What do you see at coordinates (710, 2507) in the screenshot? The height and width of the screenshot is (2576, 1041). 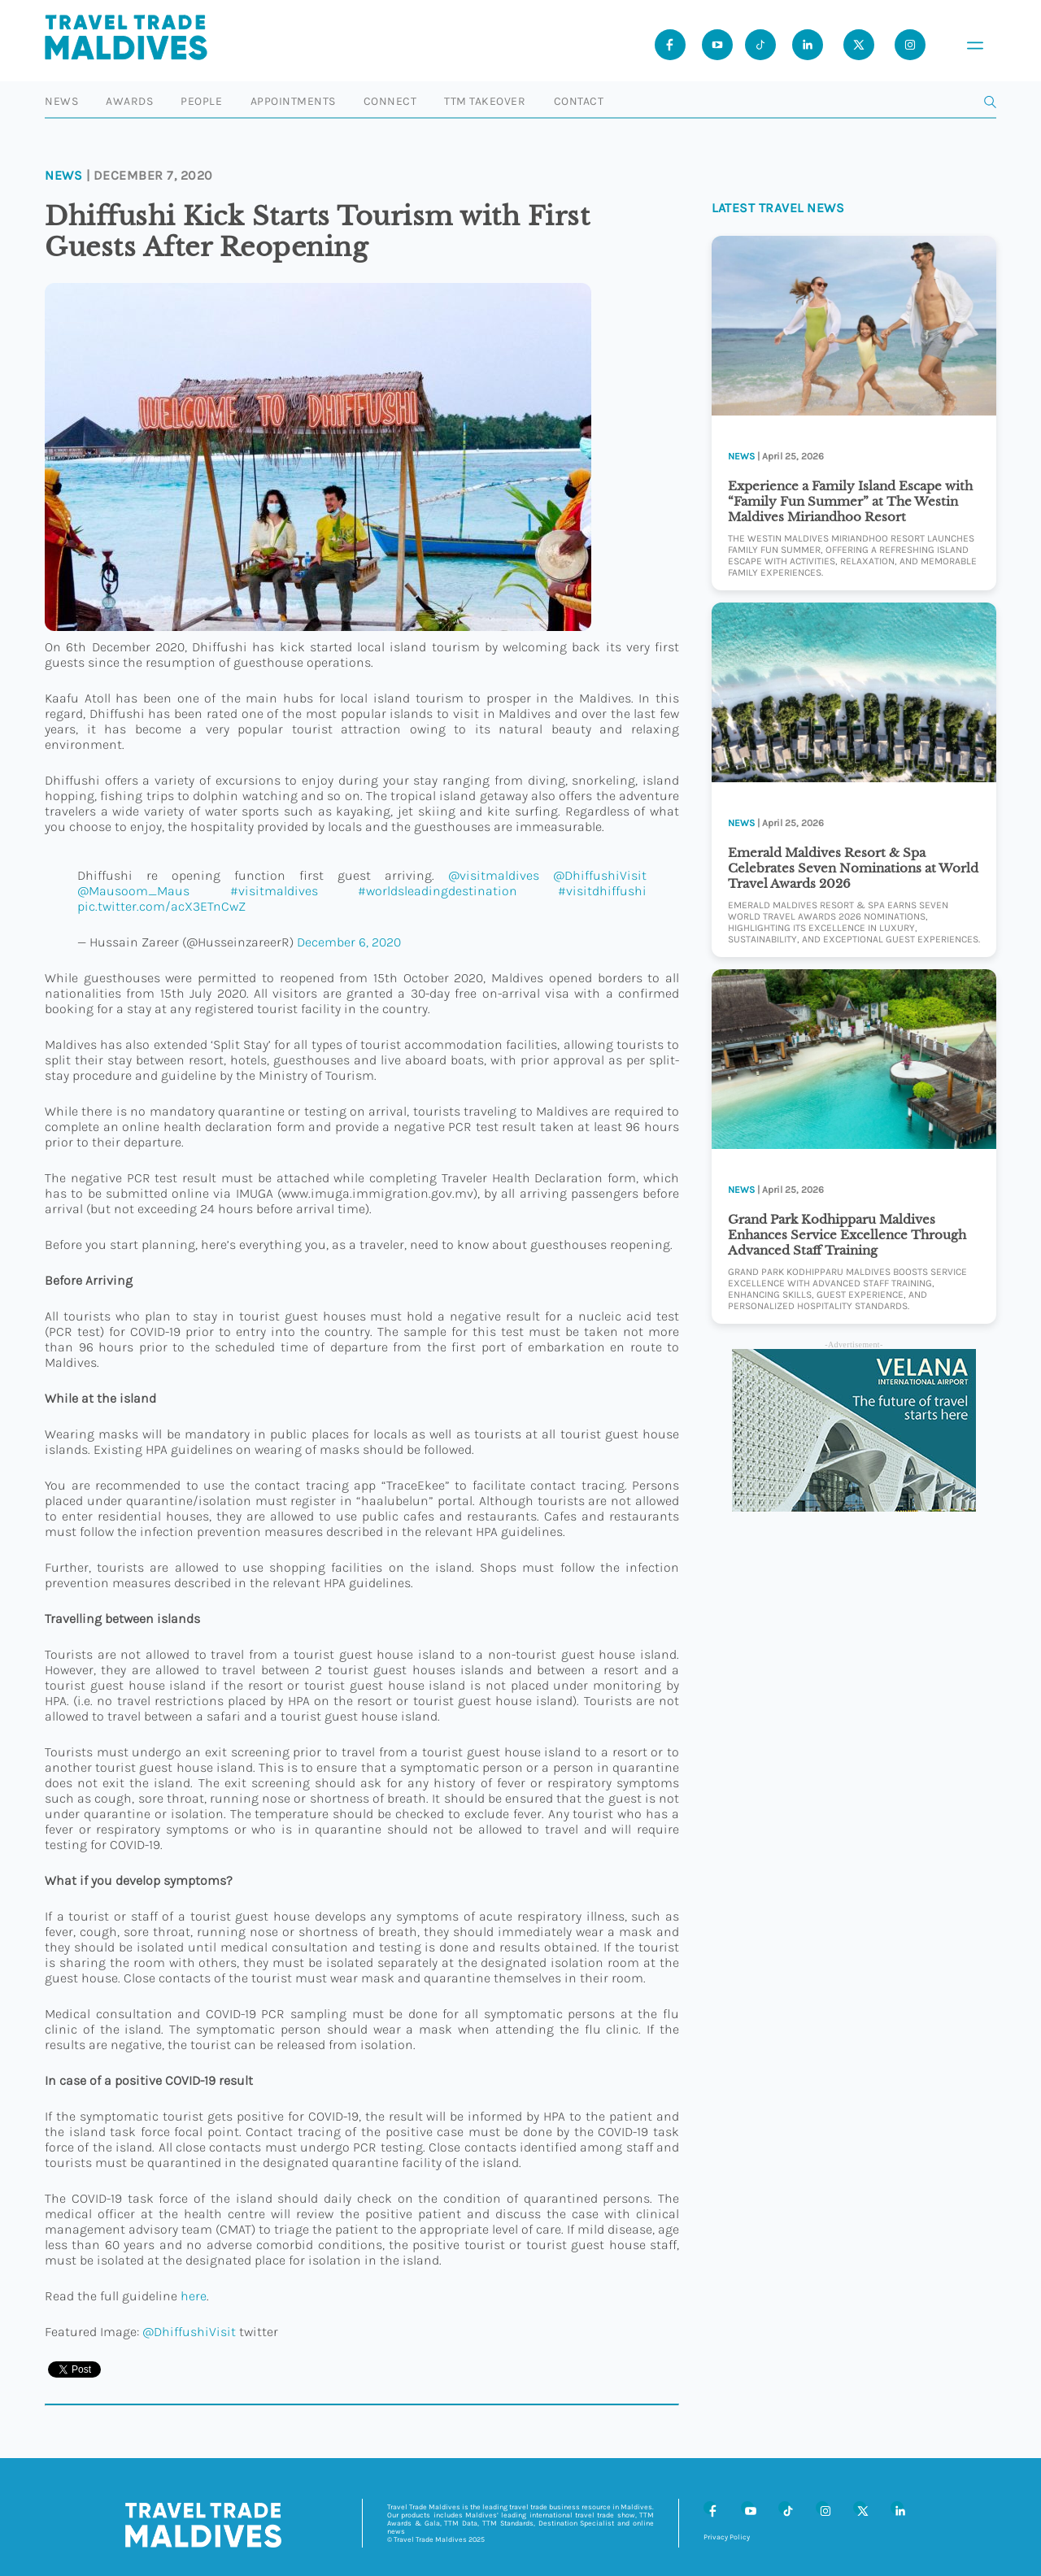 I see `[Facebook]` at bounding box center [710, 2507].